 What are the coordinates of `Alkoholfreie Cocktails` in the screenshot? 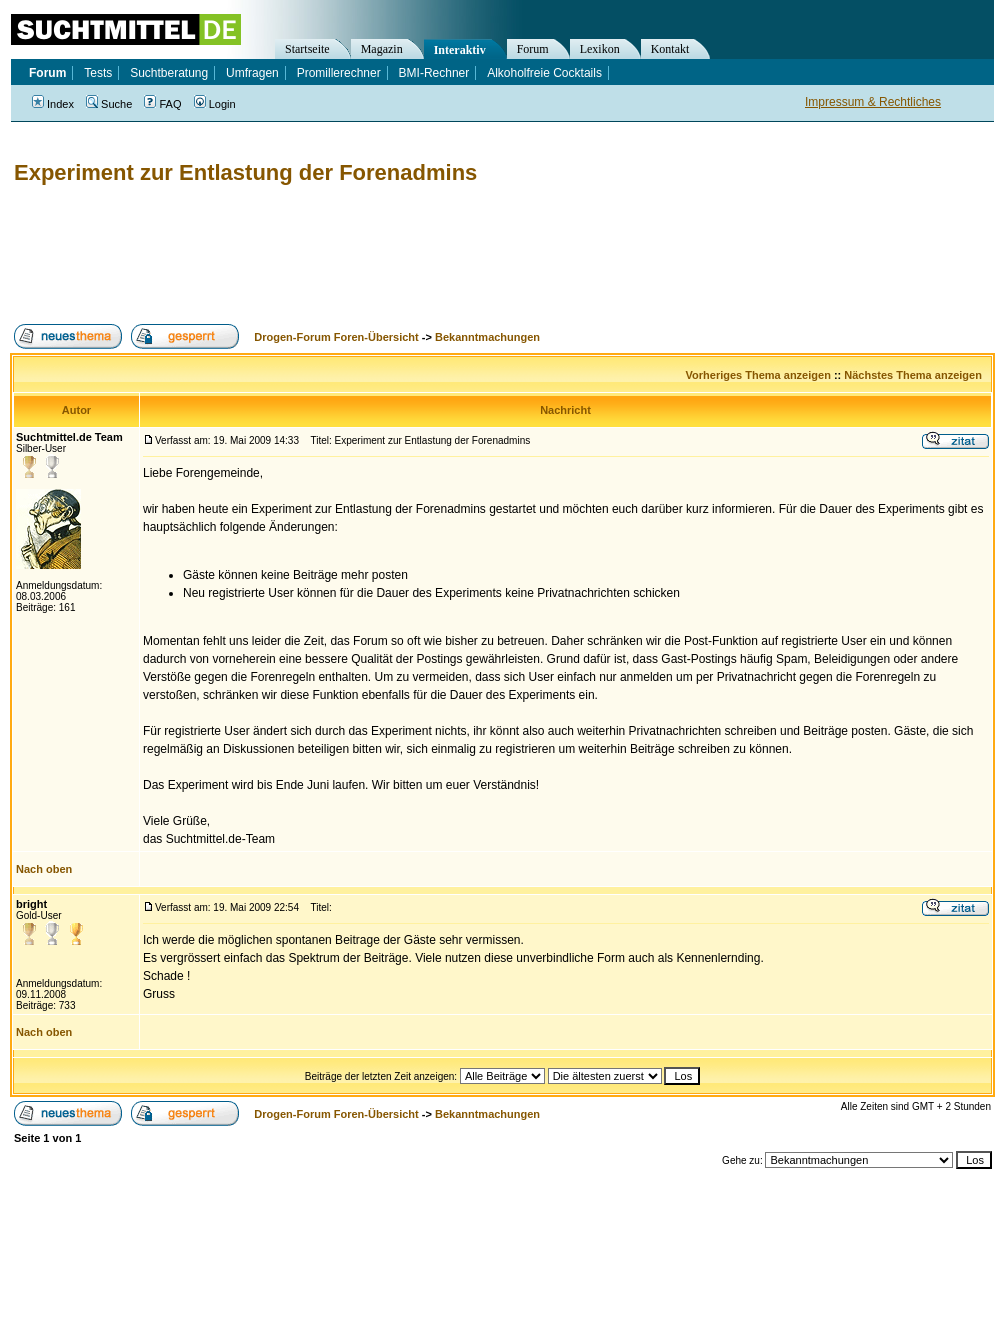 It's located at (544, 73).